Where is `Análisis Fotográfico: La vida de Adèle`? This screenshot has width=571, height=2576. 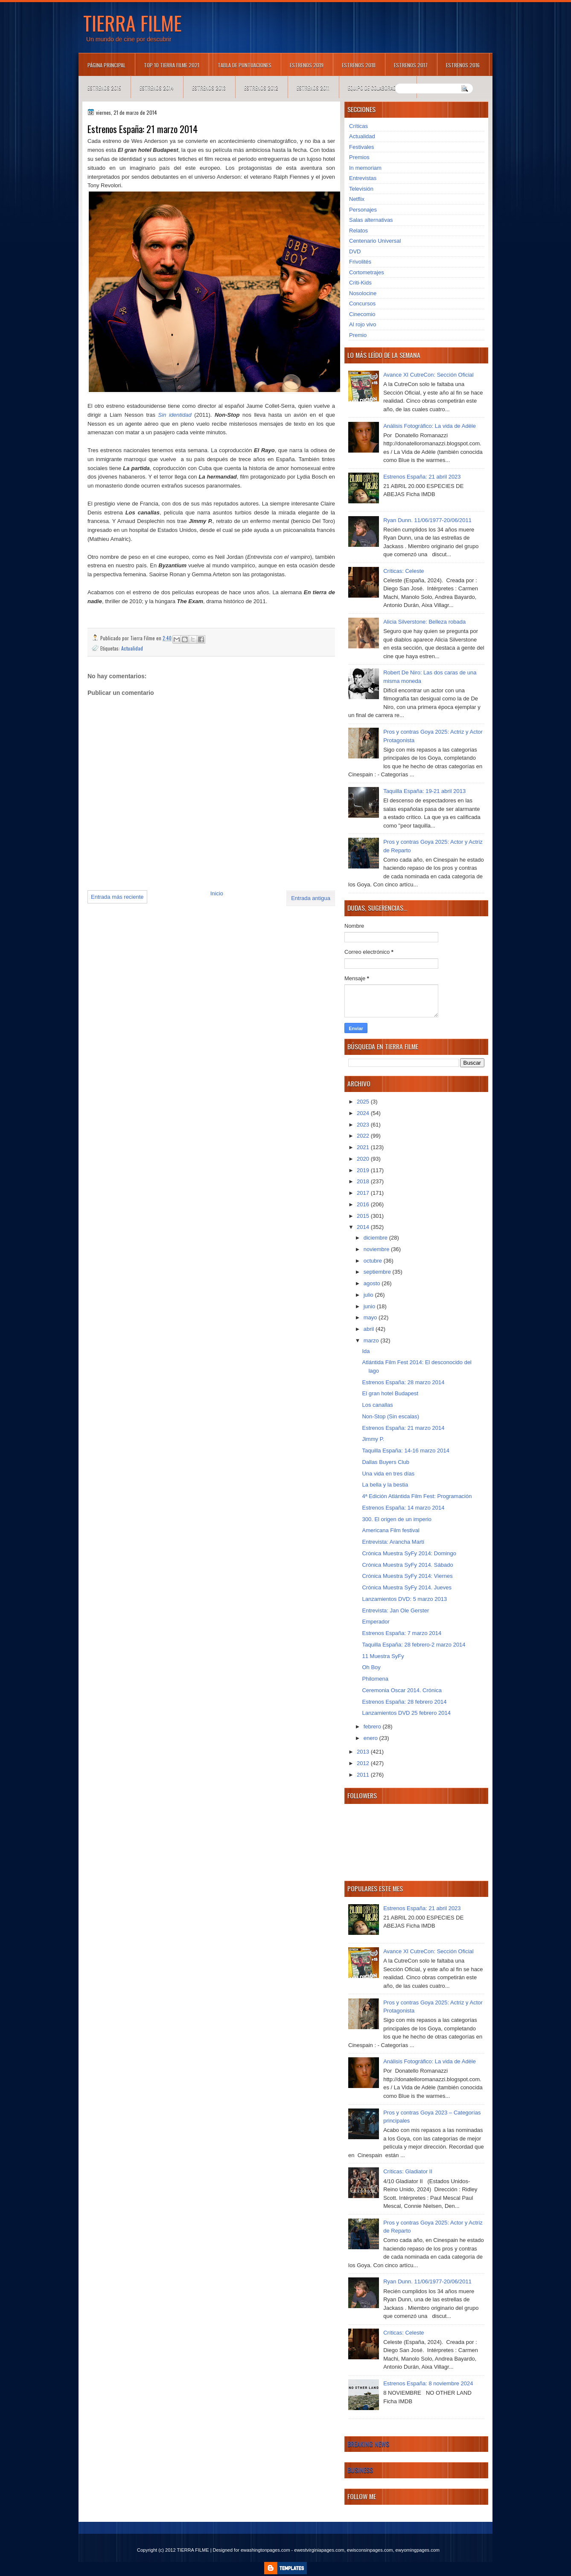
Análisis Fotográfico: La vida de Adèle is located at coordinates (429, 426).